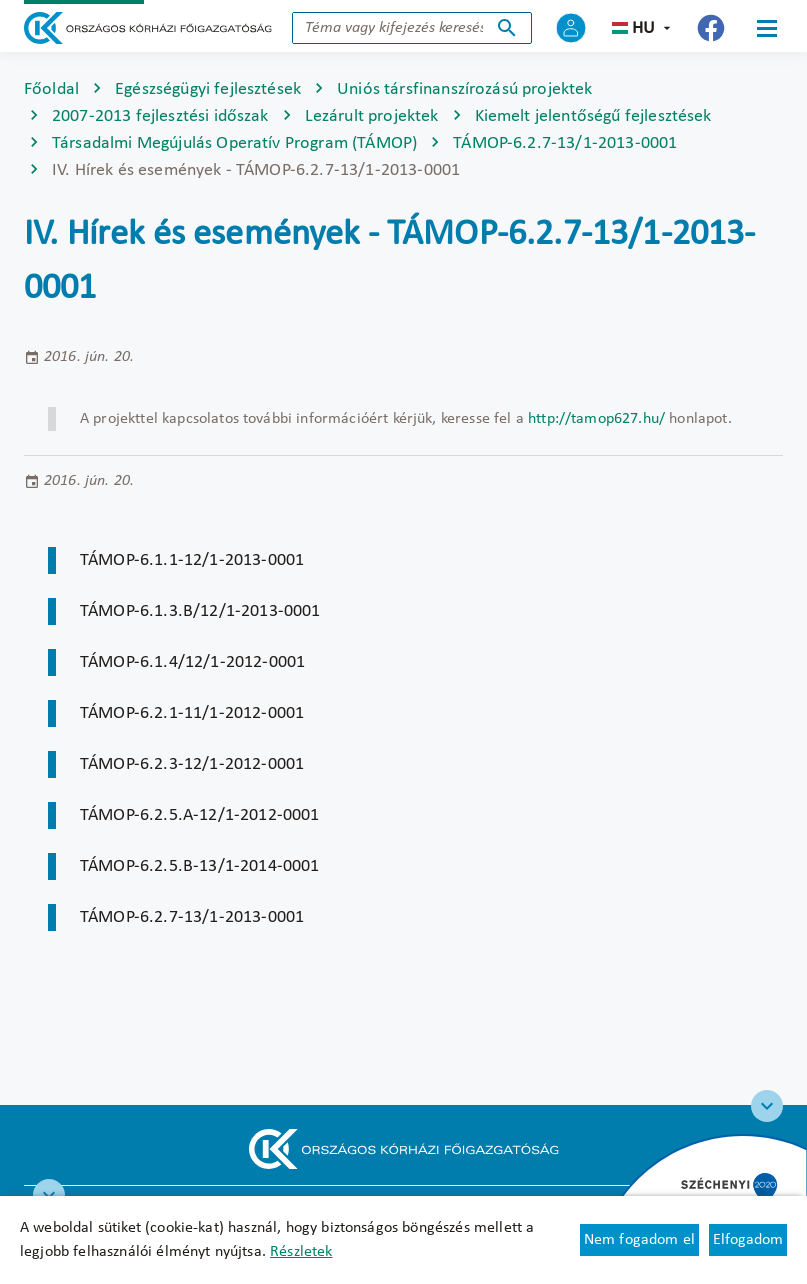 Image resolution: width=807 pixels, height=1284 pixels. I want to click on Főoldal, so click(51, 89).